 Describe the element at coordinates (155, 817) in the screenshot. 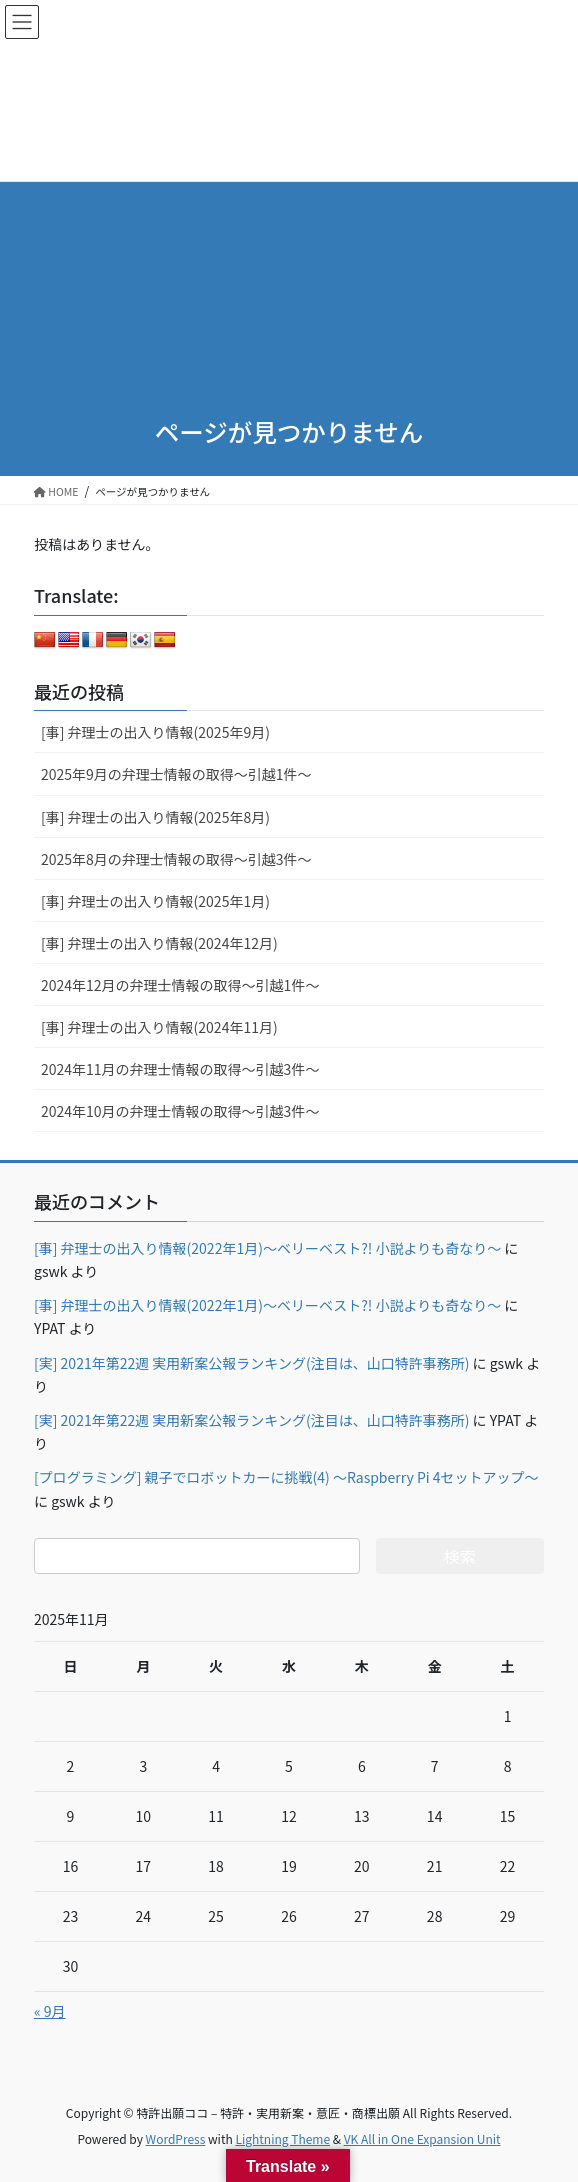

I see `[事] 弁理士の出入り情報(2025年8月)` at that location.